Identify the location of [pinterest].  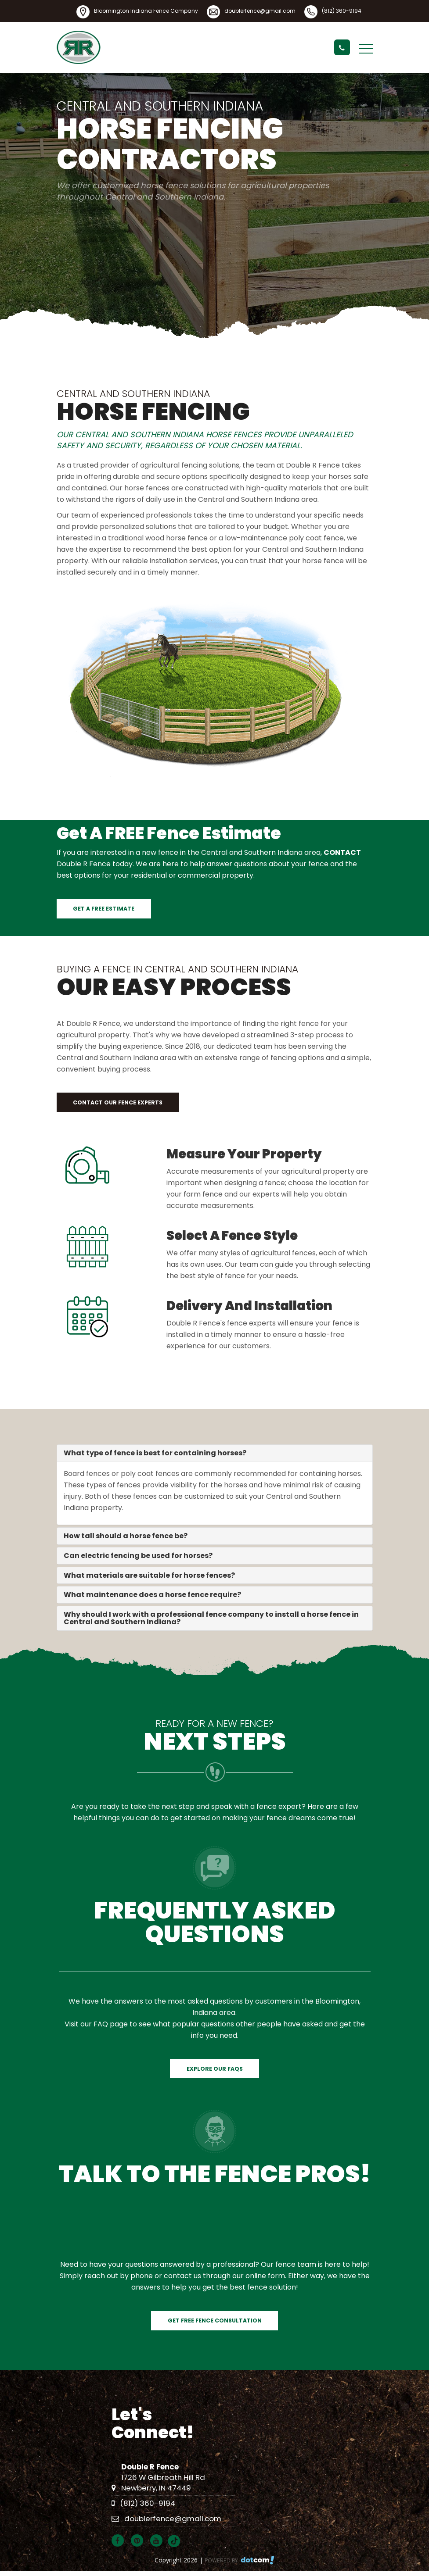
(139, 2541).